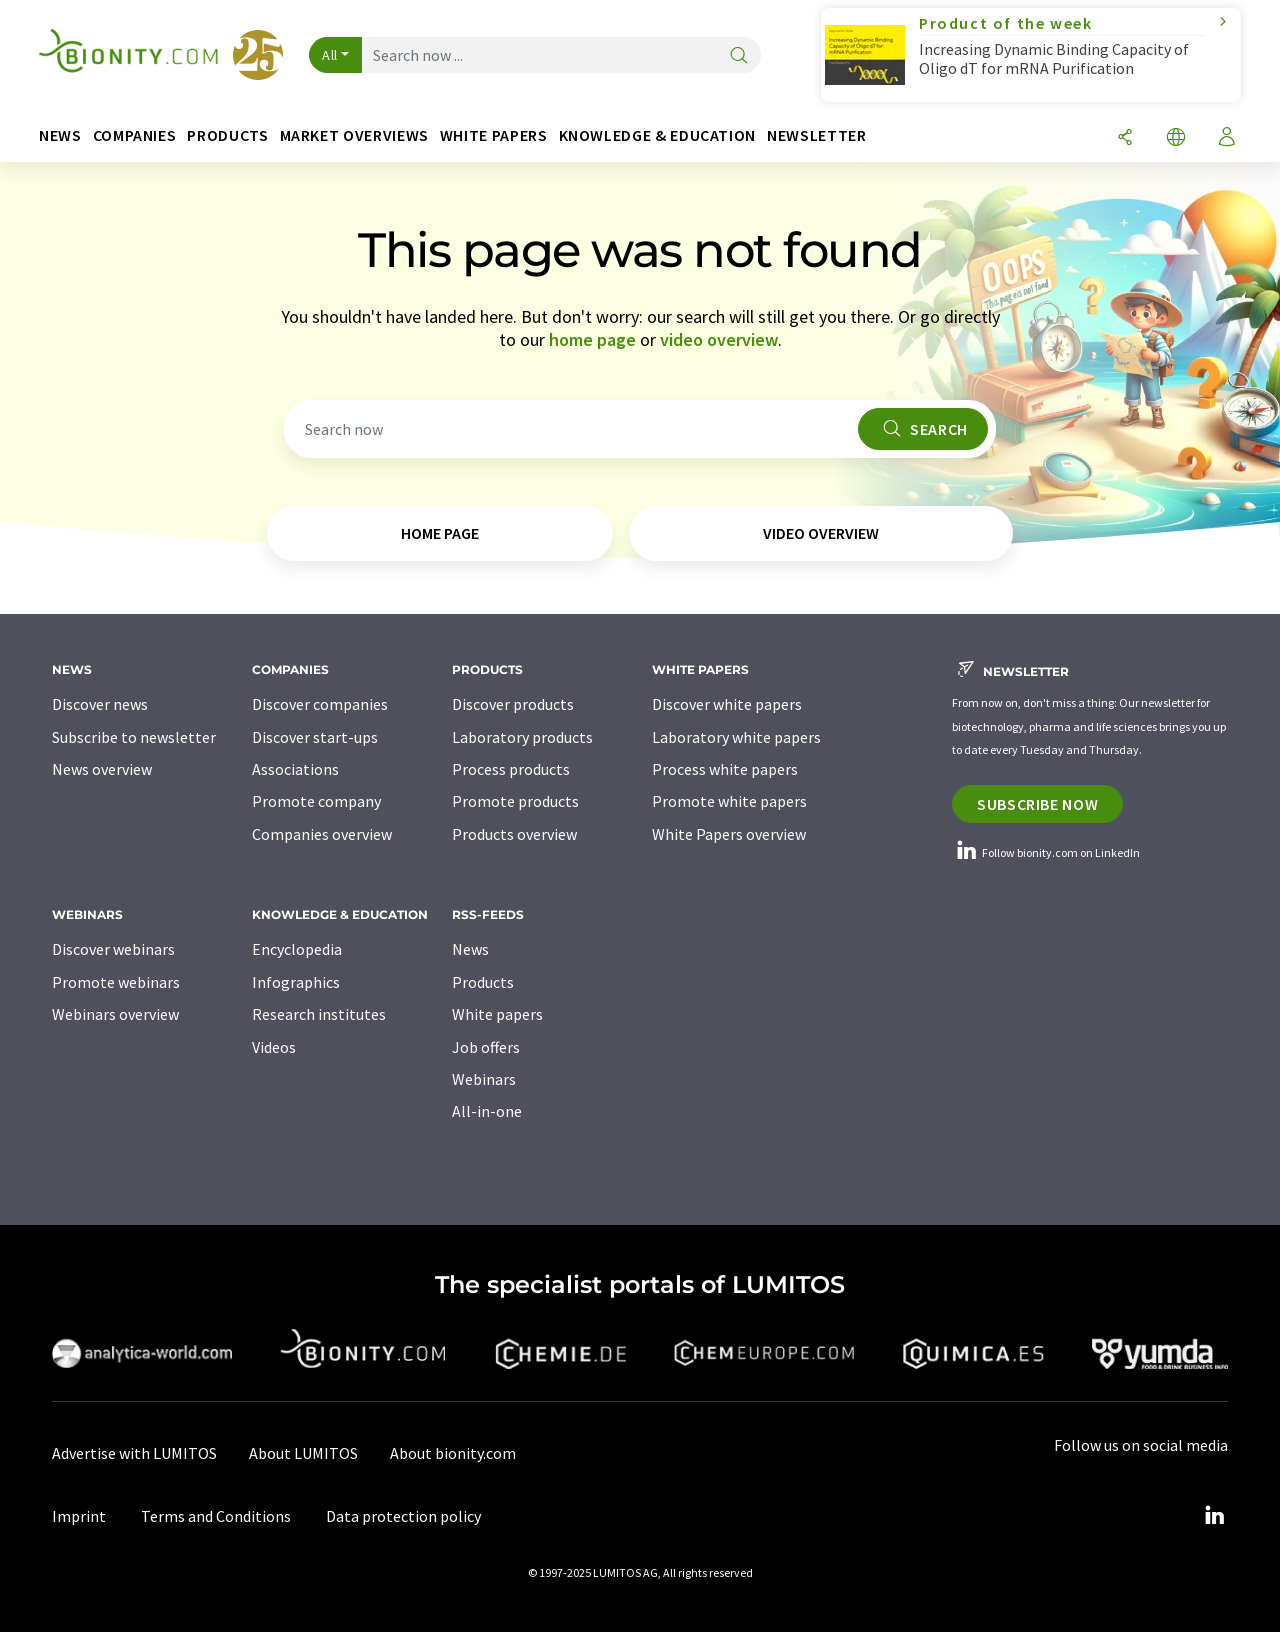 The height and width of the screenshot is (1632, 1280). Describe the element at coordinates (354, 135) in the screenshot. I see `Market overviews [button]` at that location.